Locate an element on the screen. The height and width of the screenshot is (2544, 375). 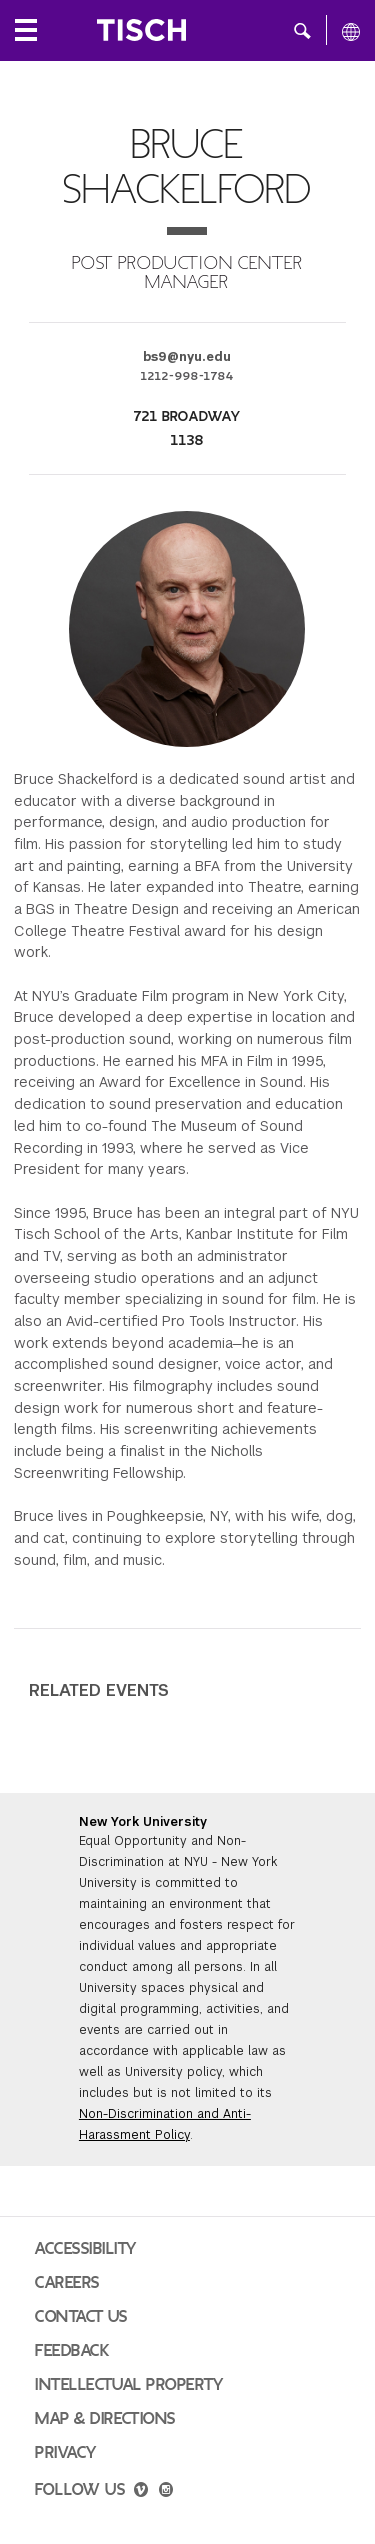
bs9@nyu.edu is located at coordinates (187, 357).